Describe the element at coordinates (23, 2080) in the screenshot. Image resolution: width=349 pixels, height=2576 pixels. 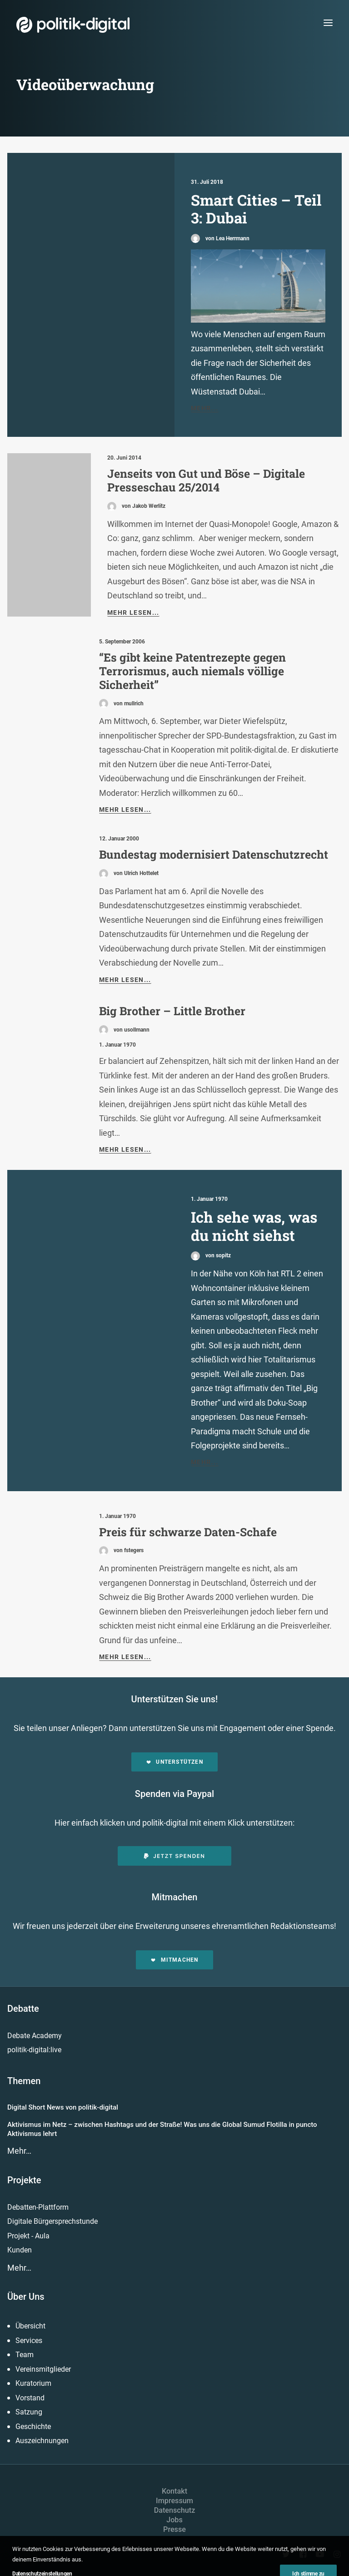
I see `Themen` at that location.